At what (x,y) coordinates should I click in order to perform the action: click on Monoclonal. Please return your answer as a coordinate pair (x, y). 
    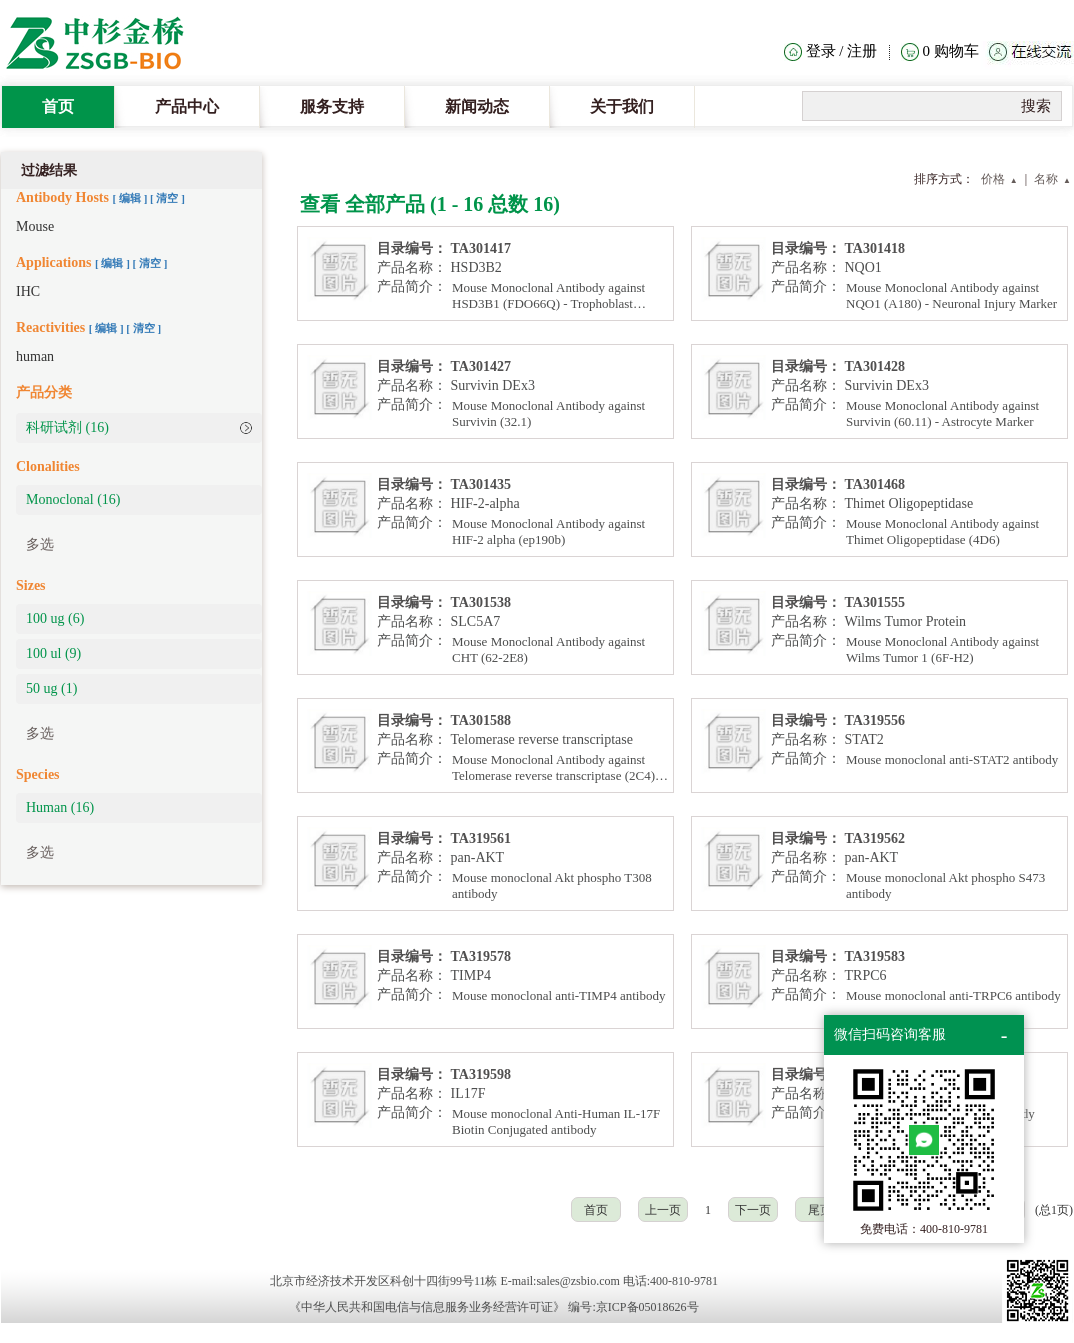
    Looking at the image, I should click on (73, 499).